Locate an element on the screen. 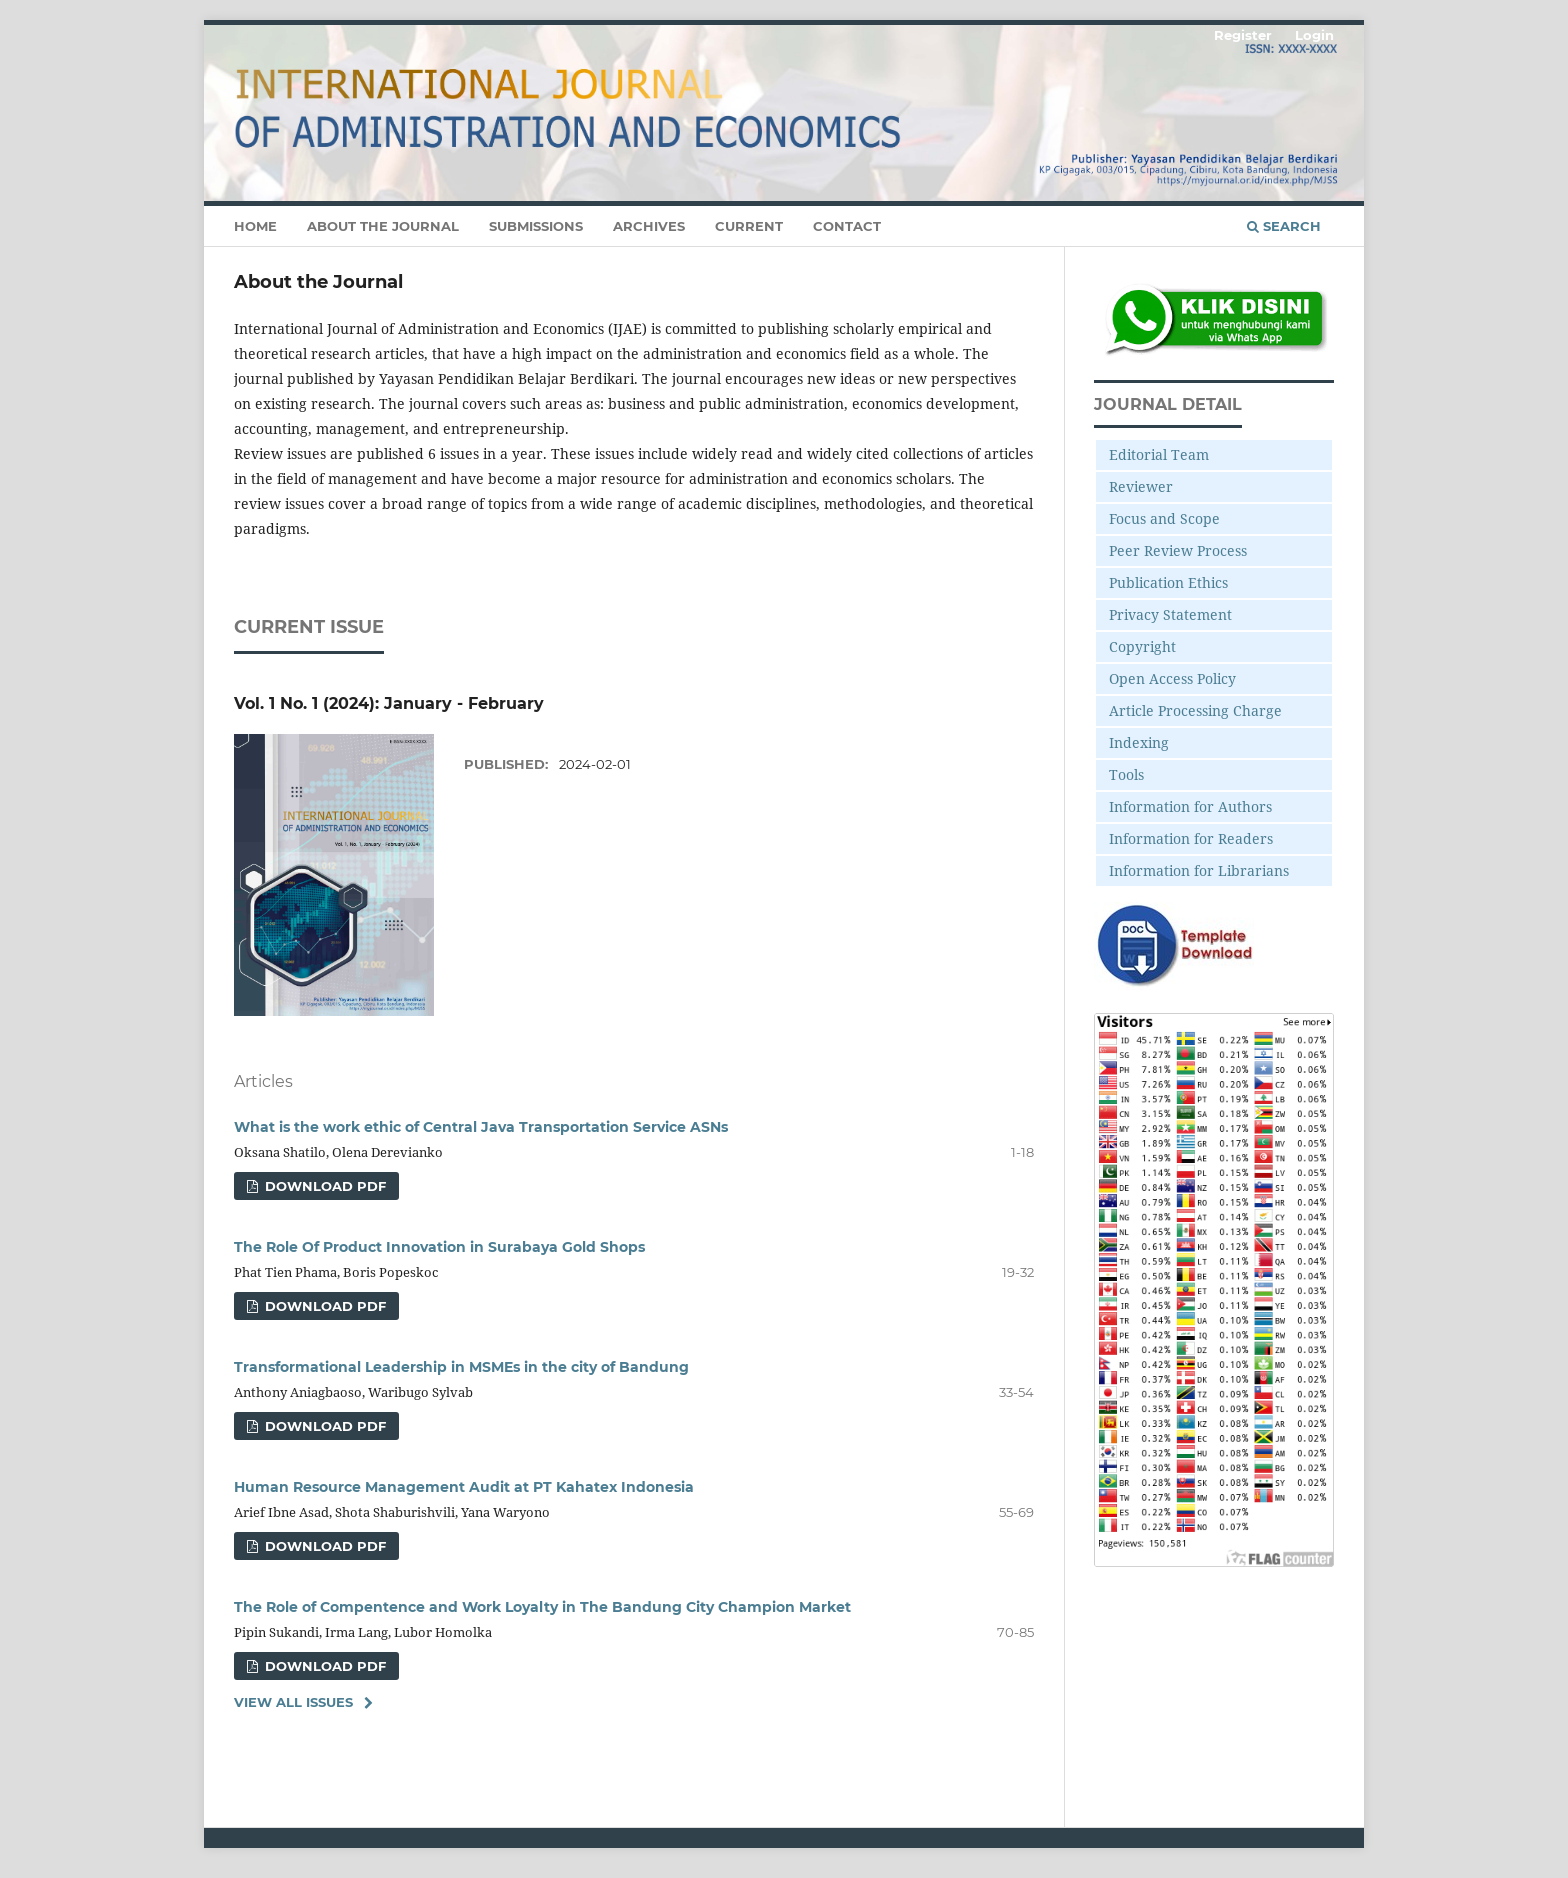 This screenshot has height=1878, width=1568. Information for Authors is located at coordinates (1190, 806).